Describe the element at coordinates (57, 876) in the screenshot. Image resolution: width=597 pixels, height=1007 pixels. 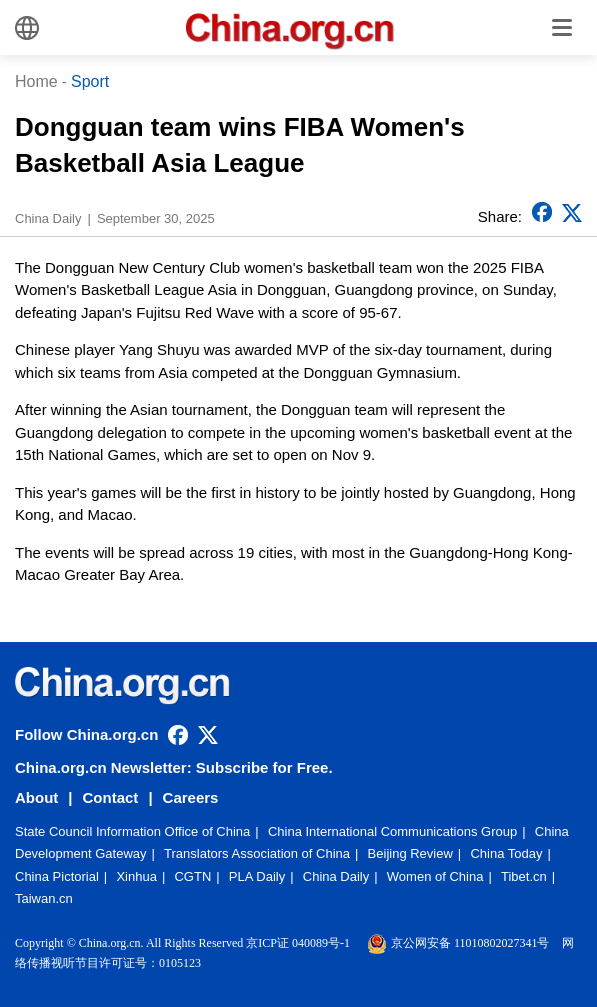
I see `China Pictorial` at that location.